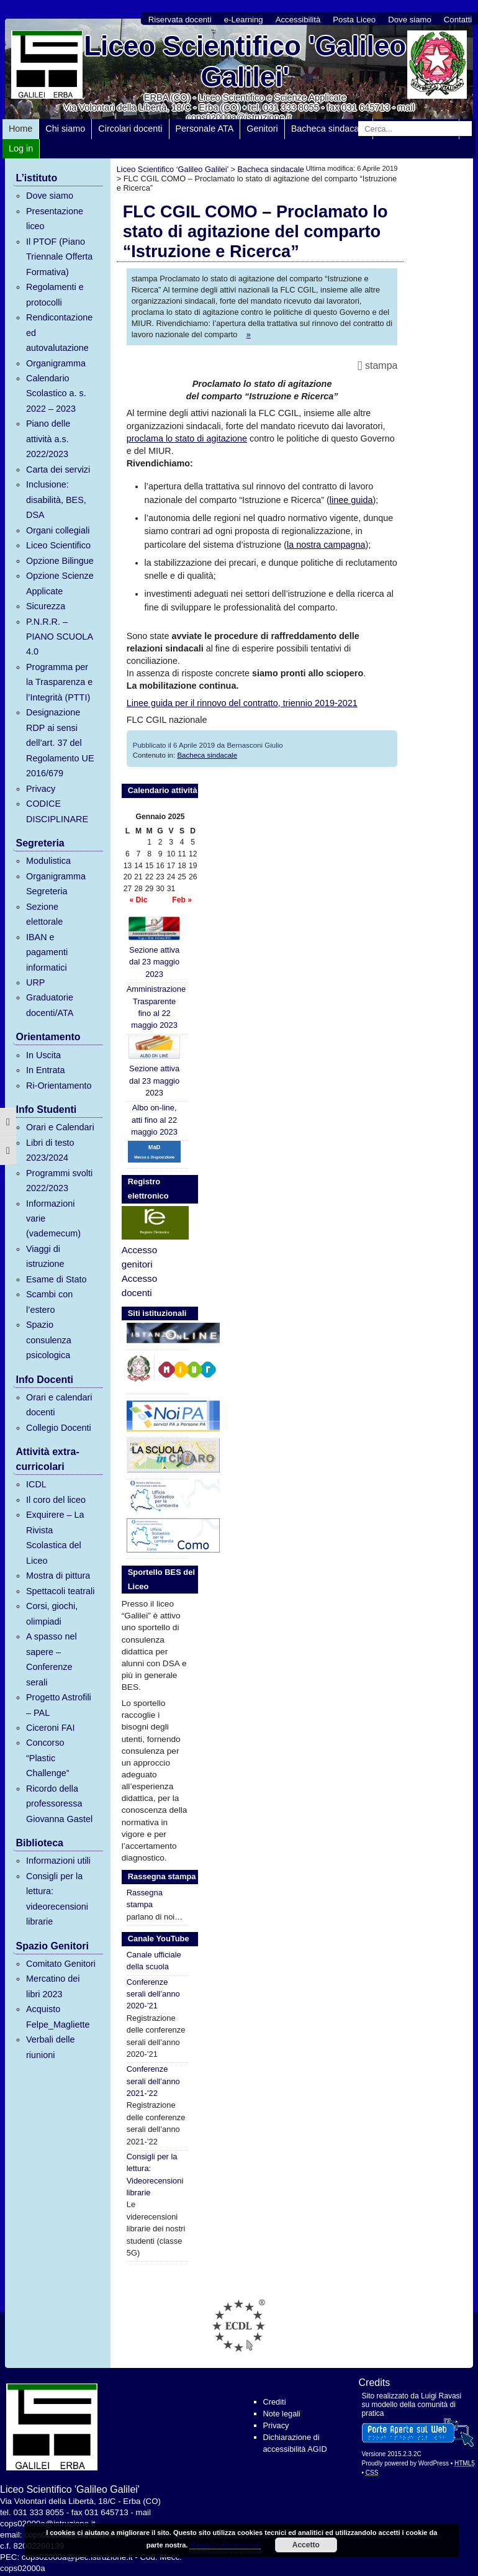  Describe the element at coordinates (187, 438) in the screenshot. I see `proclama lo stato di agitazione` at that location.